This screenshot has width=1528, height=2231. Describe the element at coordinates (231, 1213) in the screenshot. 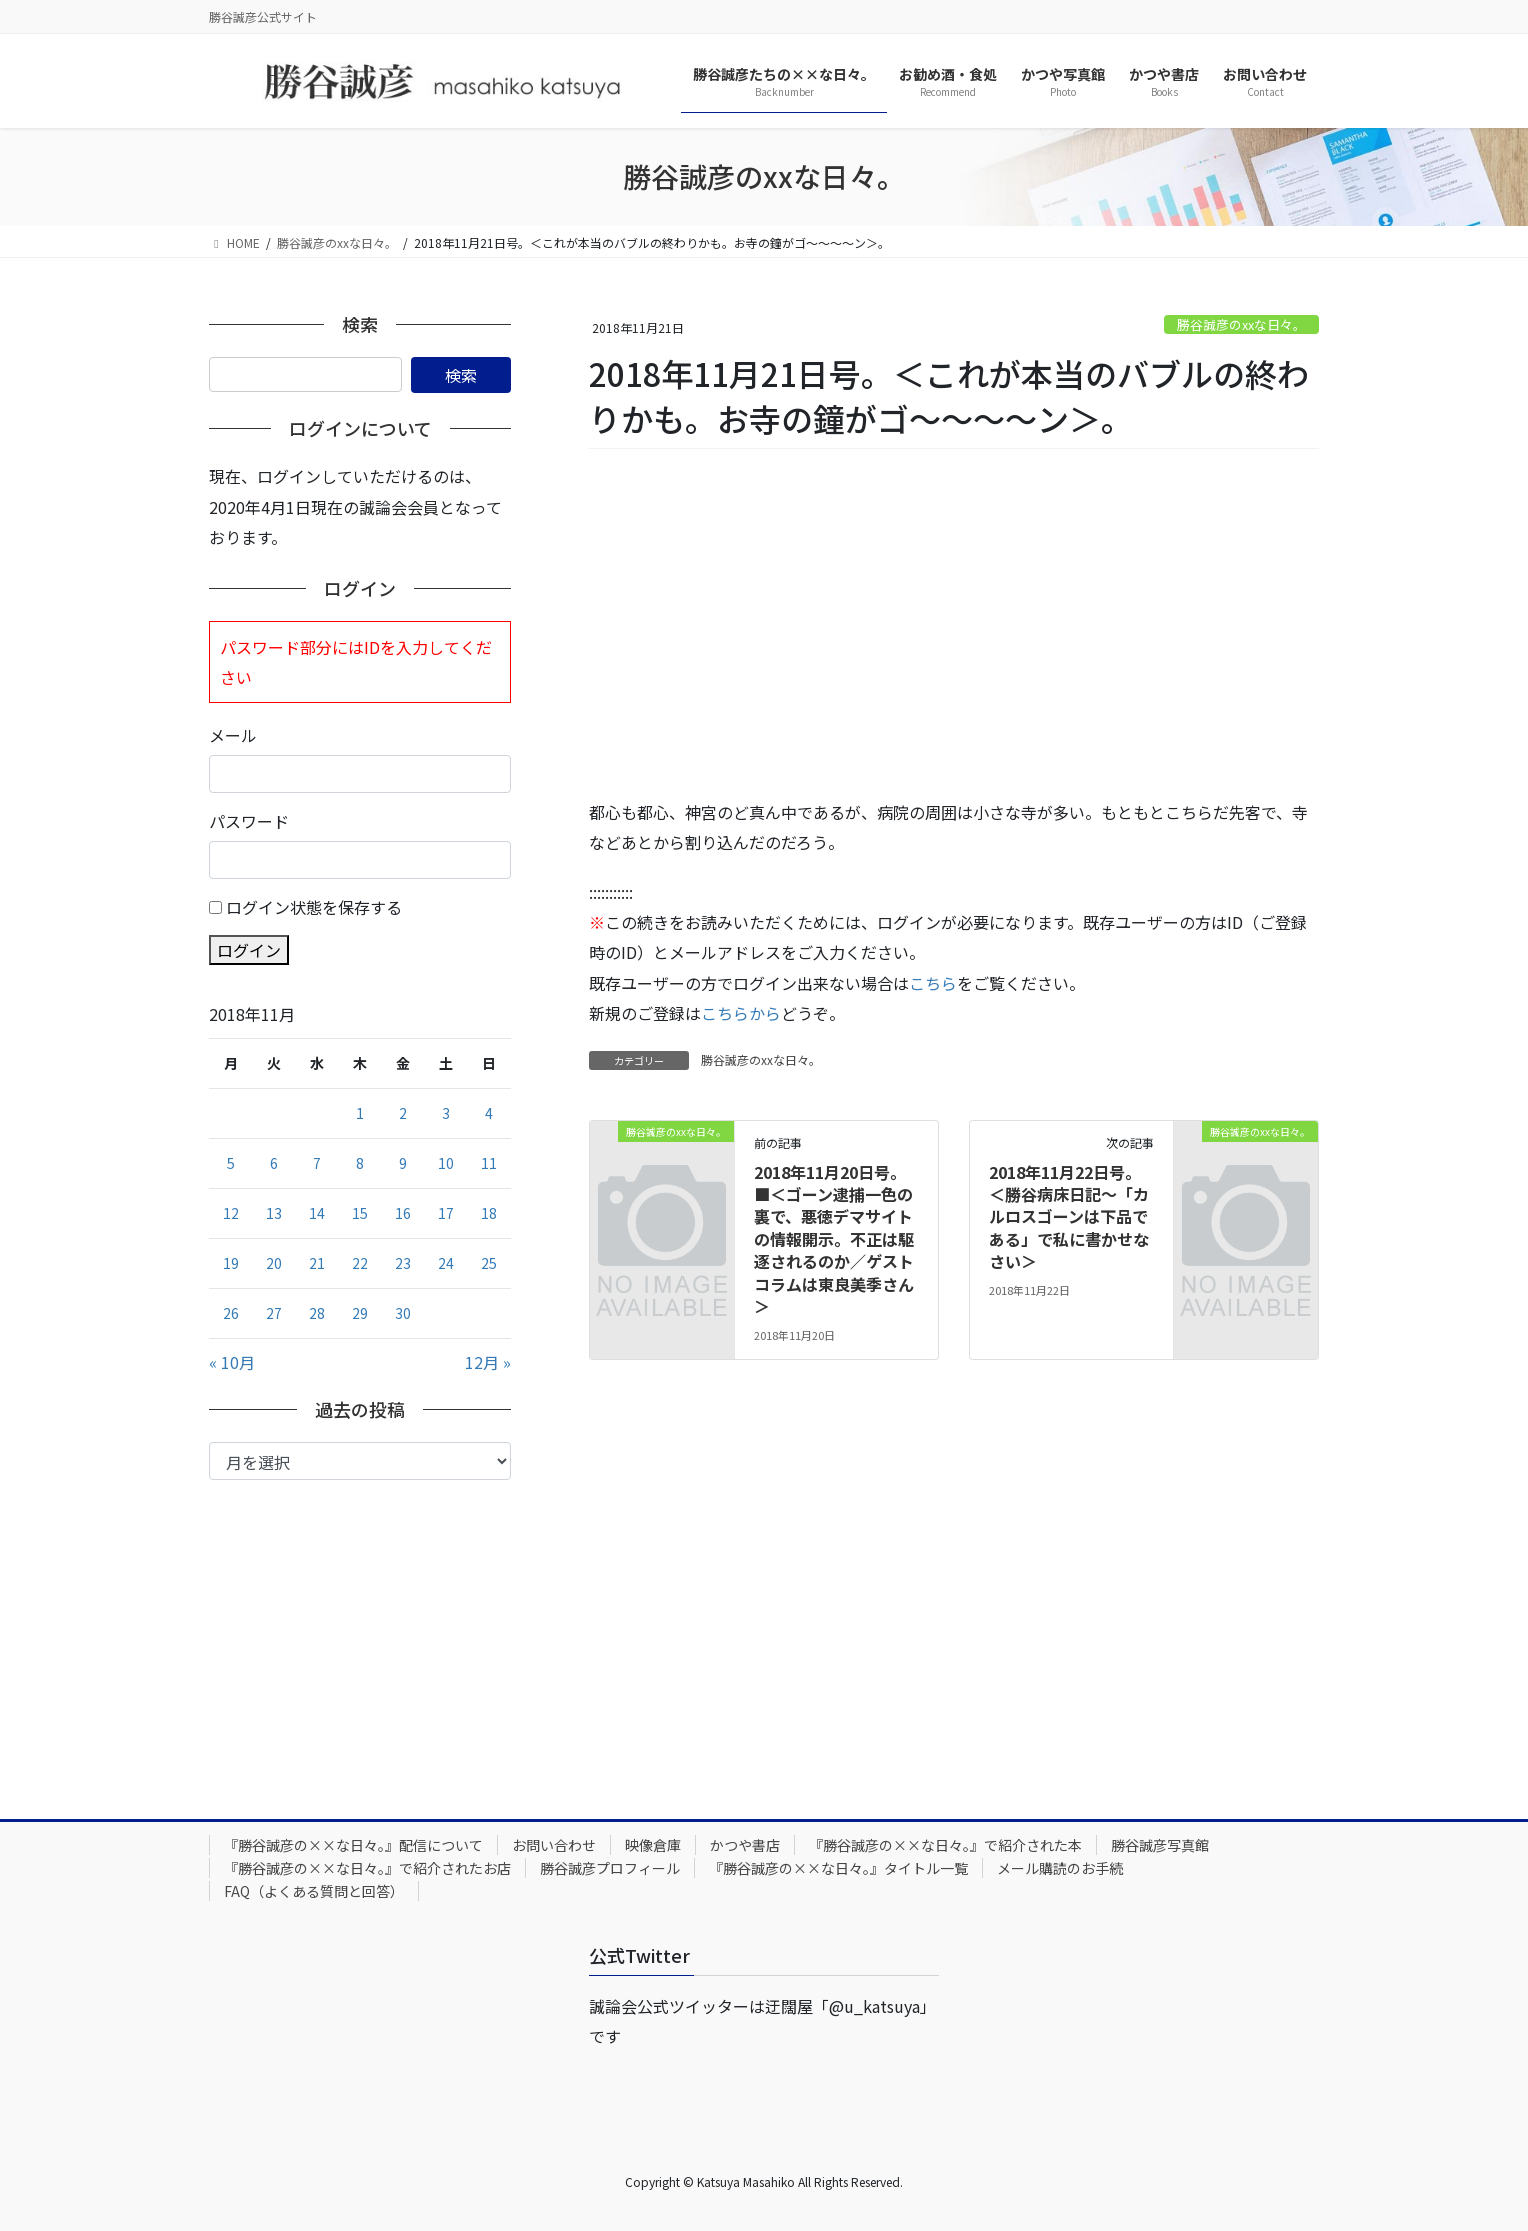

I see `12 [2018年11月12日 に投稿を公開]` at that location.